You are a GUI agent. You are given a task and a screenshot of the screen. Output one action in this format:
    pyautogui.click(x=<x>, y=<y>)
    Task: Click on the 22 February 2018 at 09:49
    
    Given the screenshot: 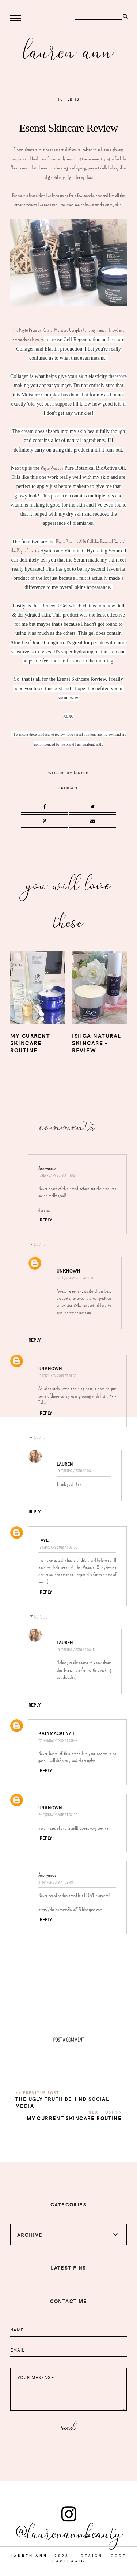 What is the action you would take?
    pyautogui.click(x=57, y=1740)
    